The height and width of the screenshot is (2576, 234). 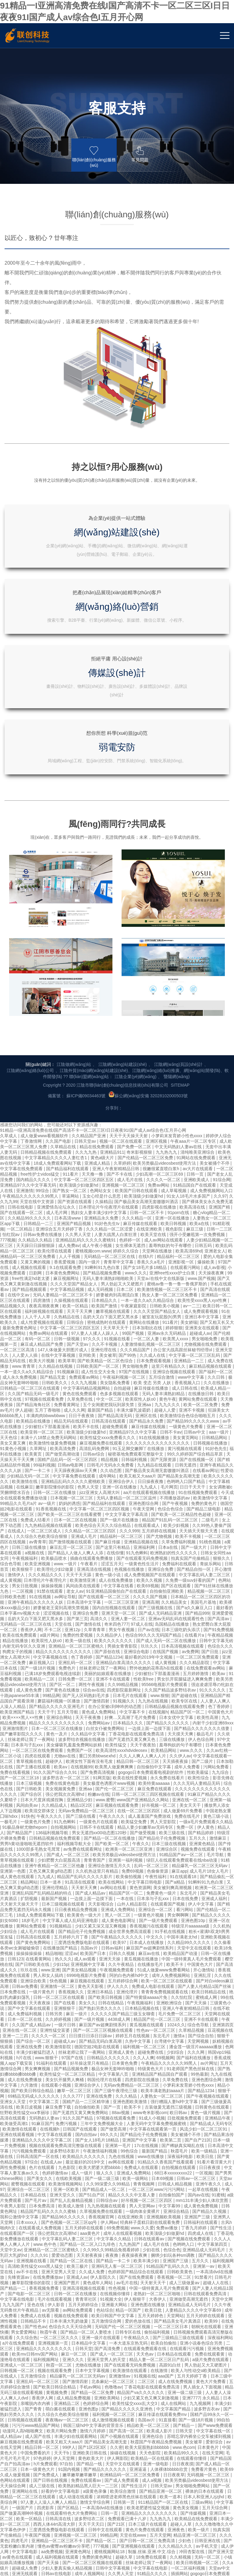 I want to click on 亚洲同性gay激情无套, so click(x=83, y=2446).